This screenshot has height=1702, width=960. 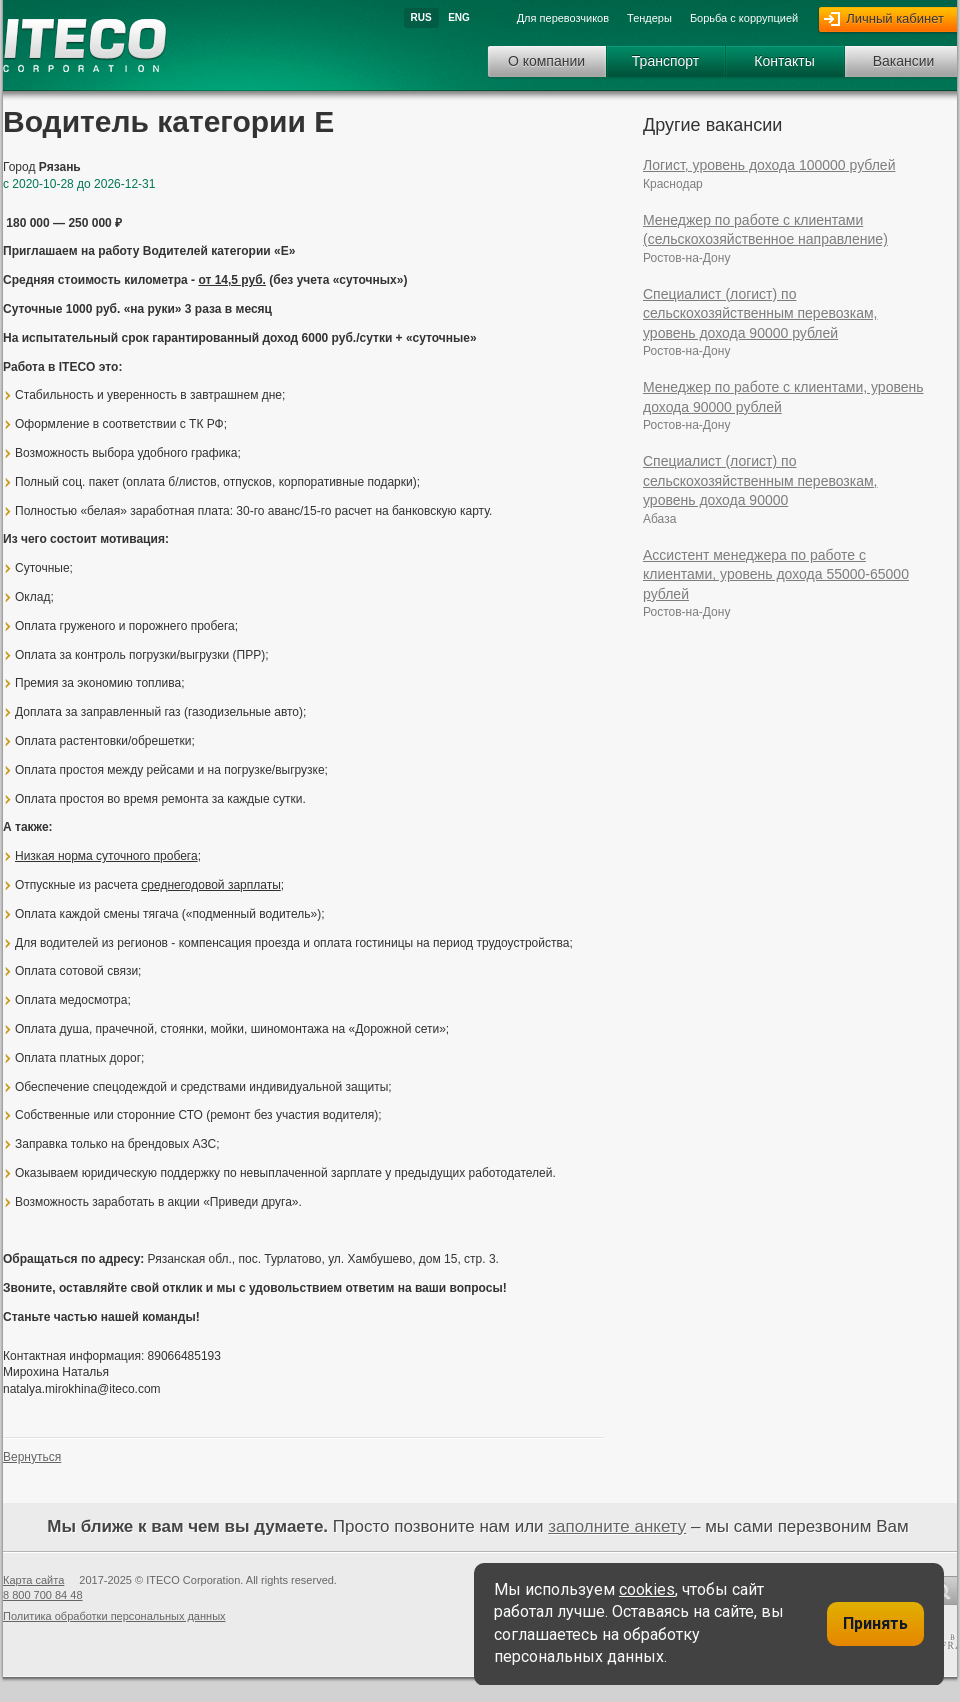 I want to click on Специалист (логист) по сельскохозяйственным перевозкам, уровень дохода 90000, so click(x=760, y=480).